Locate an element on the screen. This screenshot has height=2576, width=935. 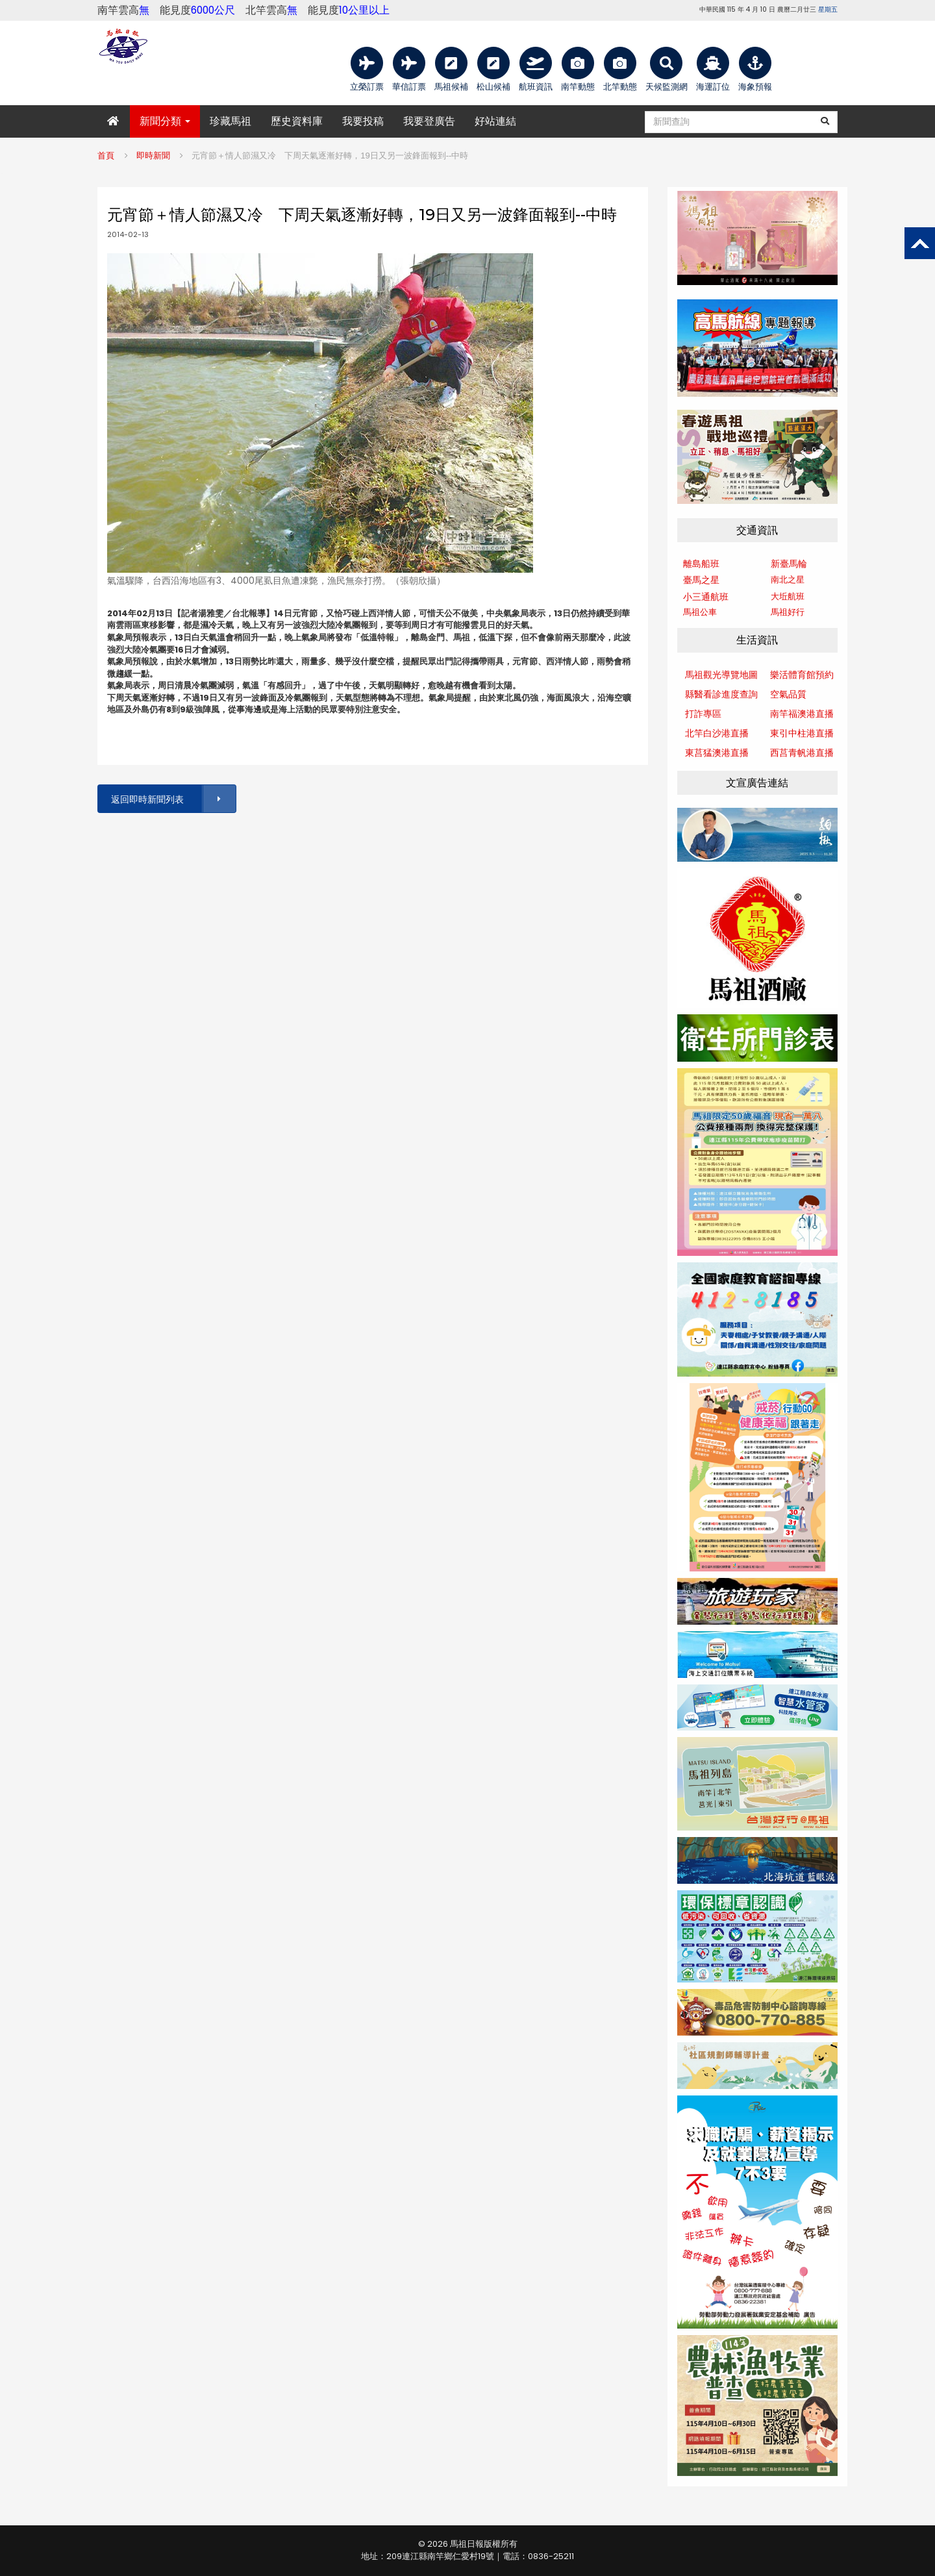
東莒猛澳港直播 is located at coordinates (717, 752).